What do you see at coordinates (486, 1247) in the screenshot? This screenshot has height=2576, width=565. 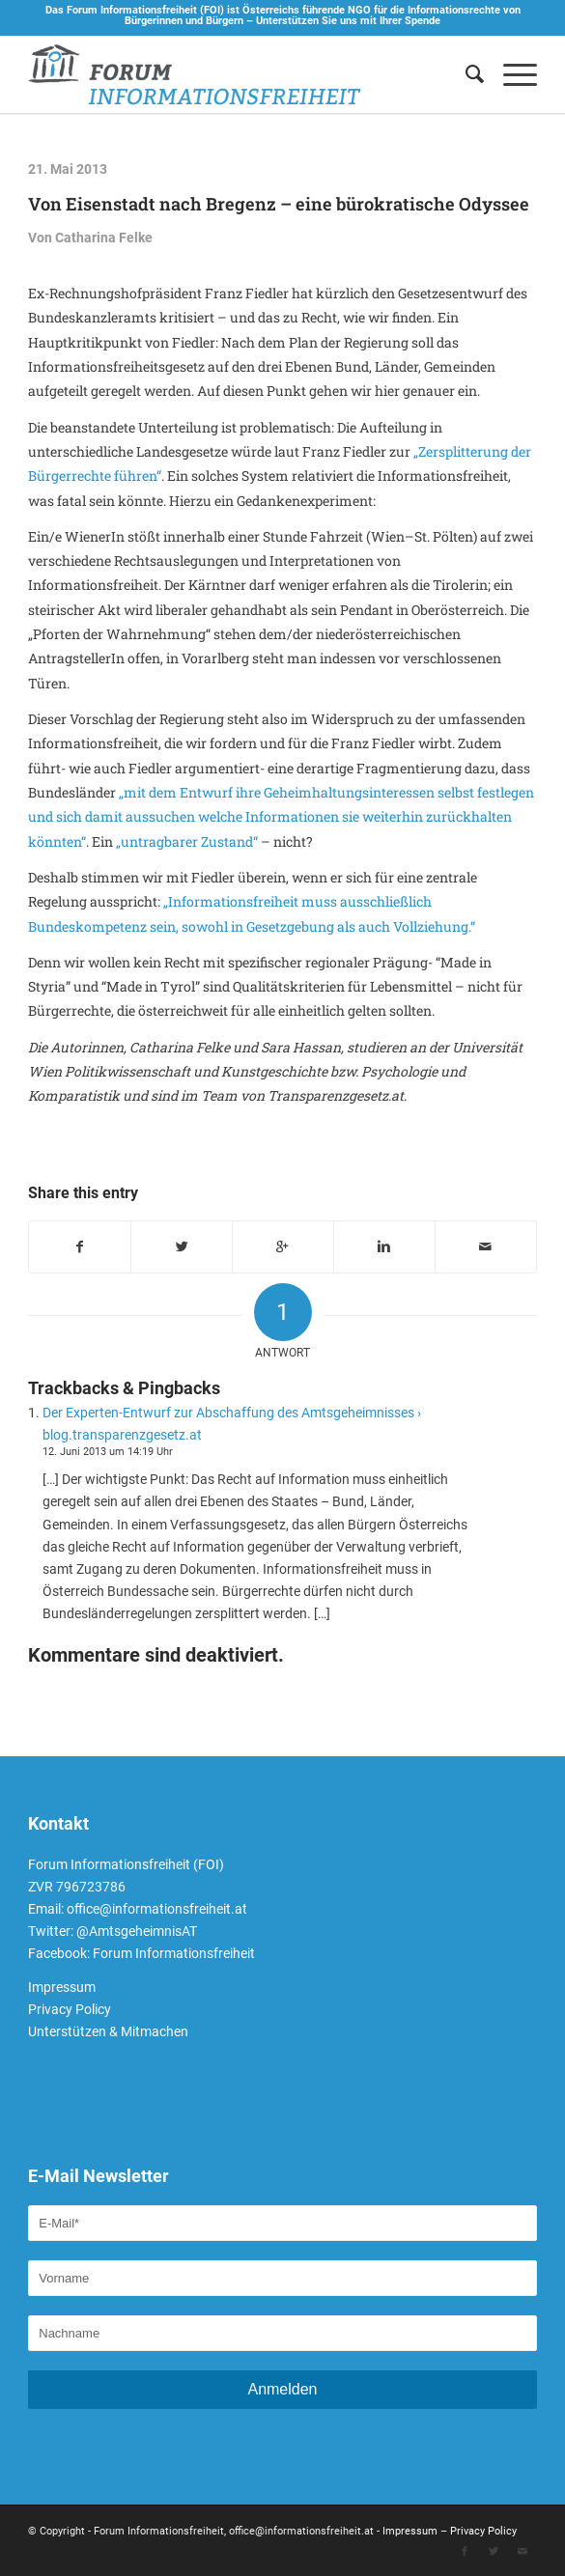 I see `[Per E-Mail teilen]` at bounding box center [486, 1247].